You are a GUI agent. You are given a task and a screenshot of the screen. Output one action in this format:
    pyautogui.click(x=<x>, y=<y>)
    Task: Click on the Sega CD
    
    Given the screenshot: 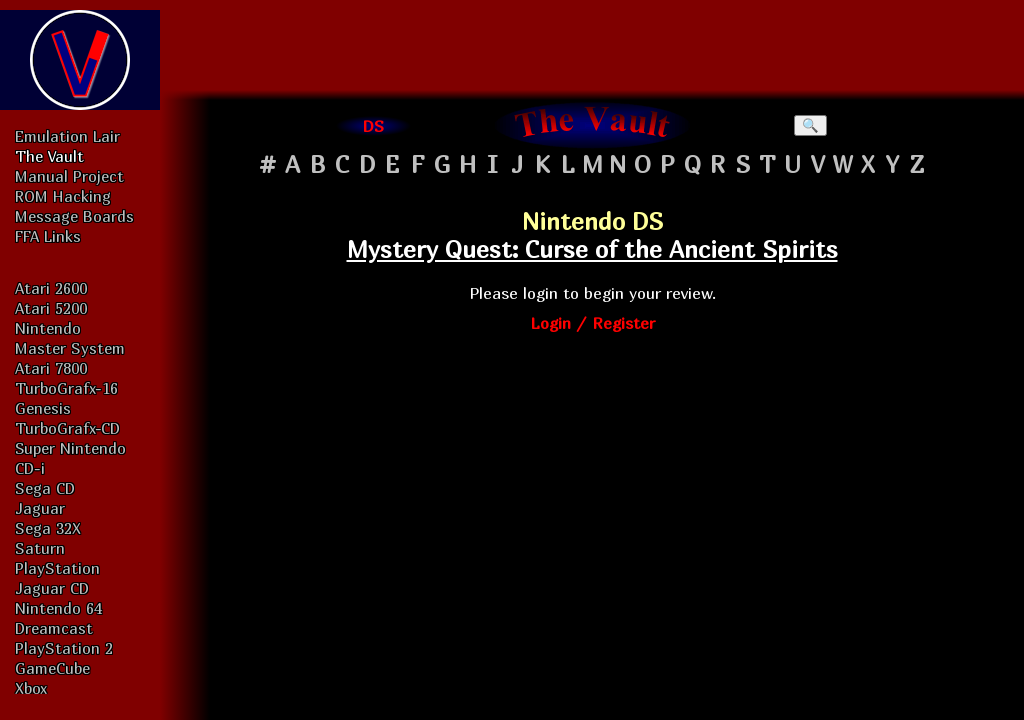 What is the action you would take?
    pyautogui.click(x=45, y=488)
    